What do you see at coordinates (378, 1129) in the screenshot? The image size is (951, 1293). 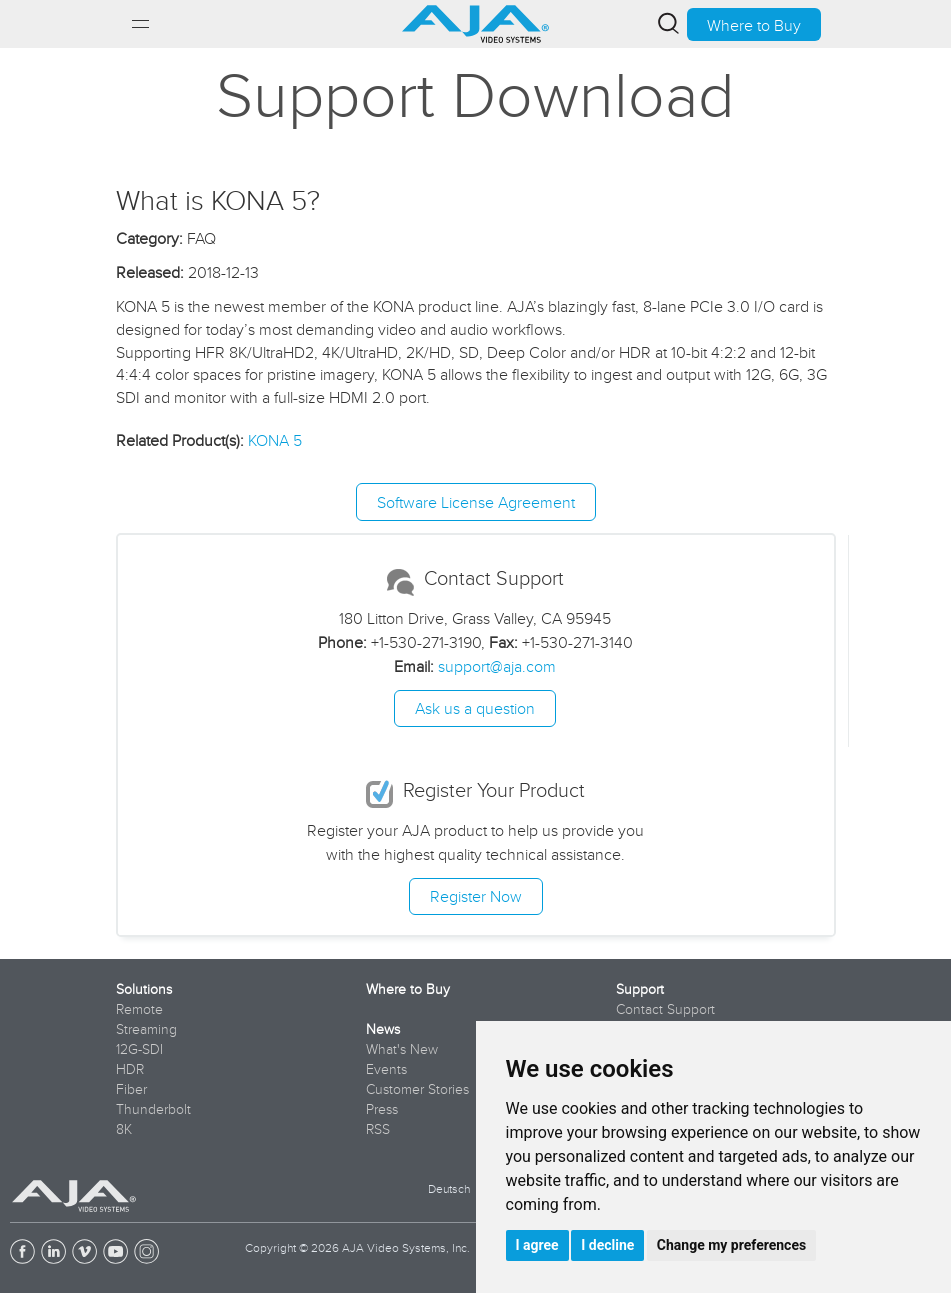 I see `RSS` at bounding box center [378, 1129].